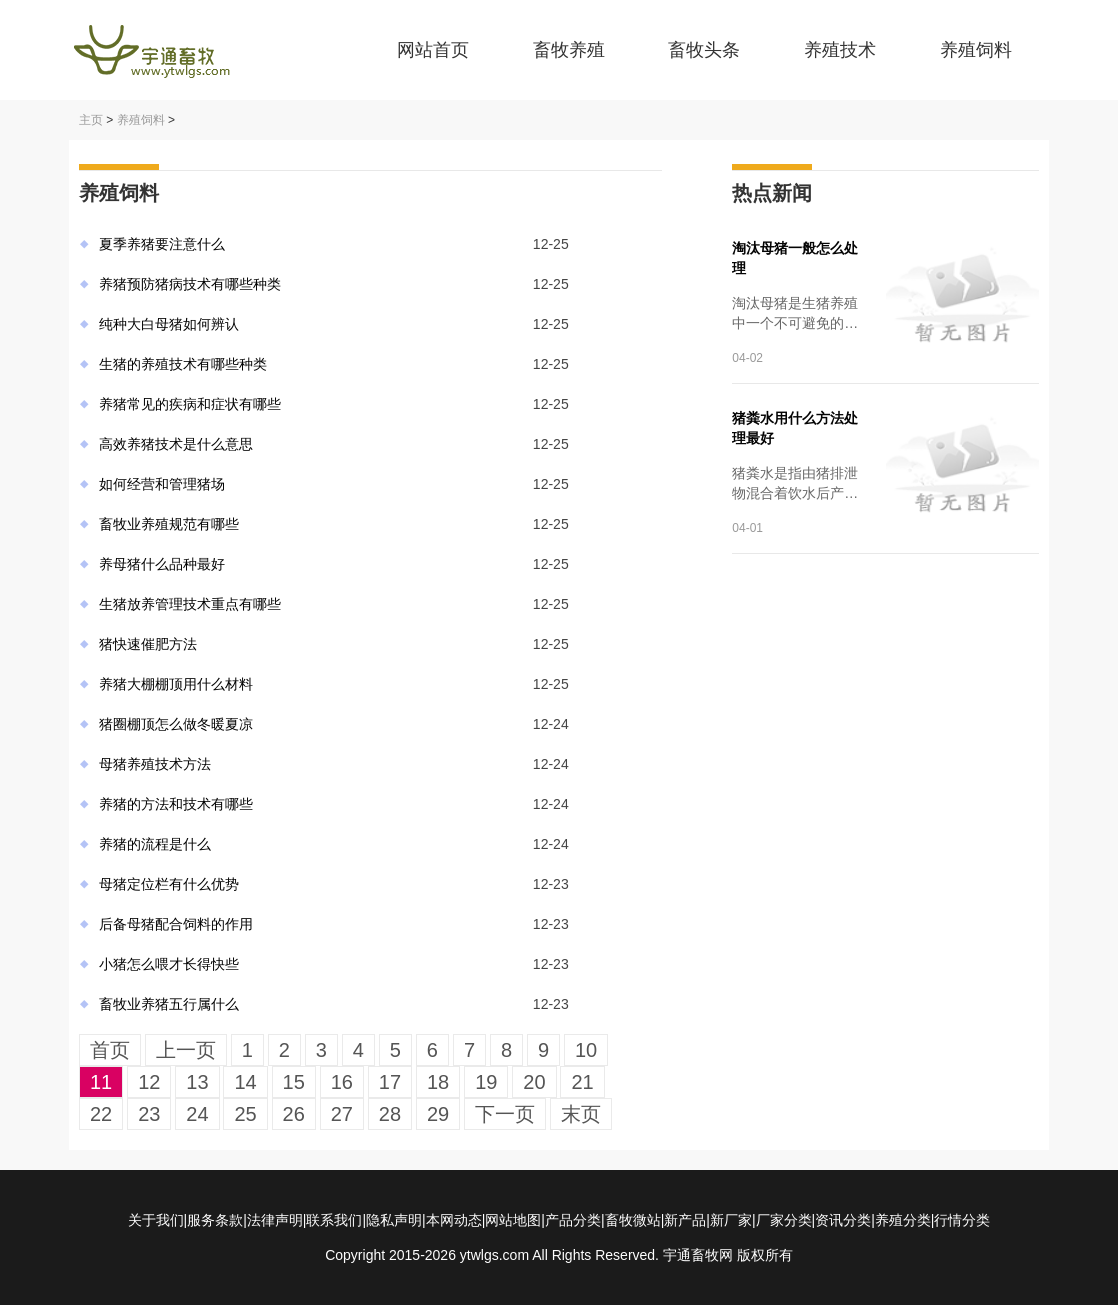  What do you see at coordinates (581, 1114) in the screenshot?
I see `末页` at bounding box center [581, 1114].